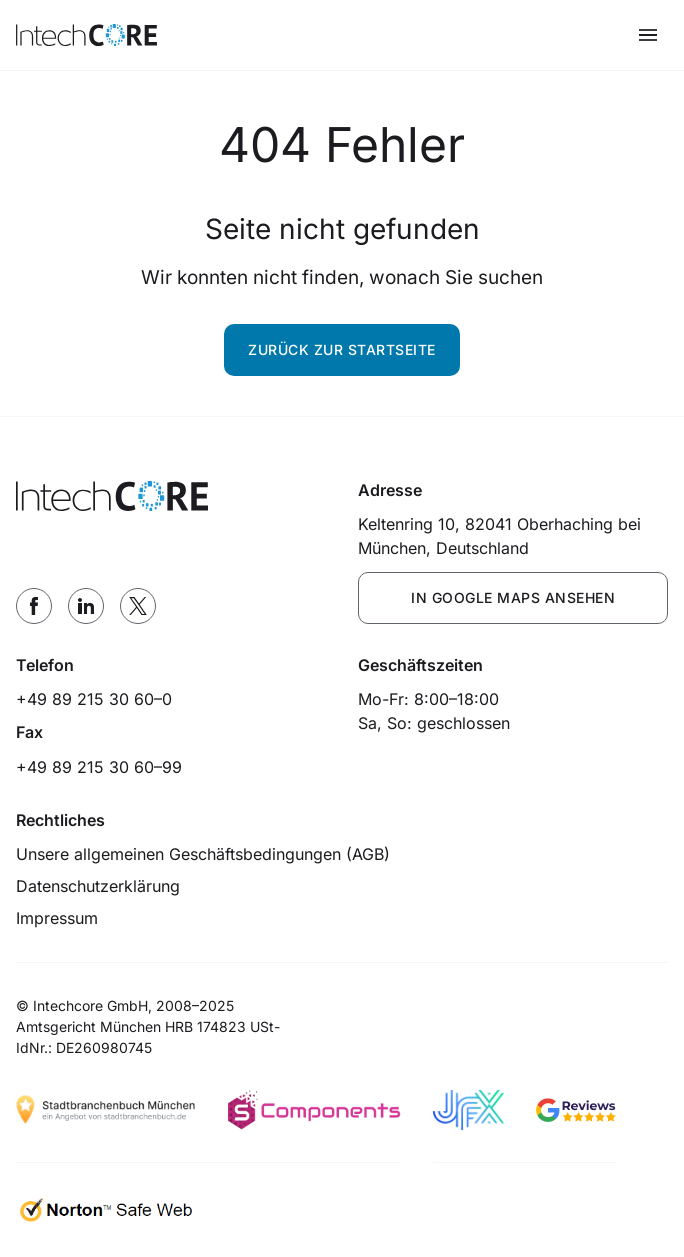 This screenshot has width=684, height=1257. I want to click on Datenschutzerklärung, so click(98, 886).